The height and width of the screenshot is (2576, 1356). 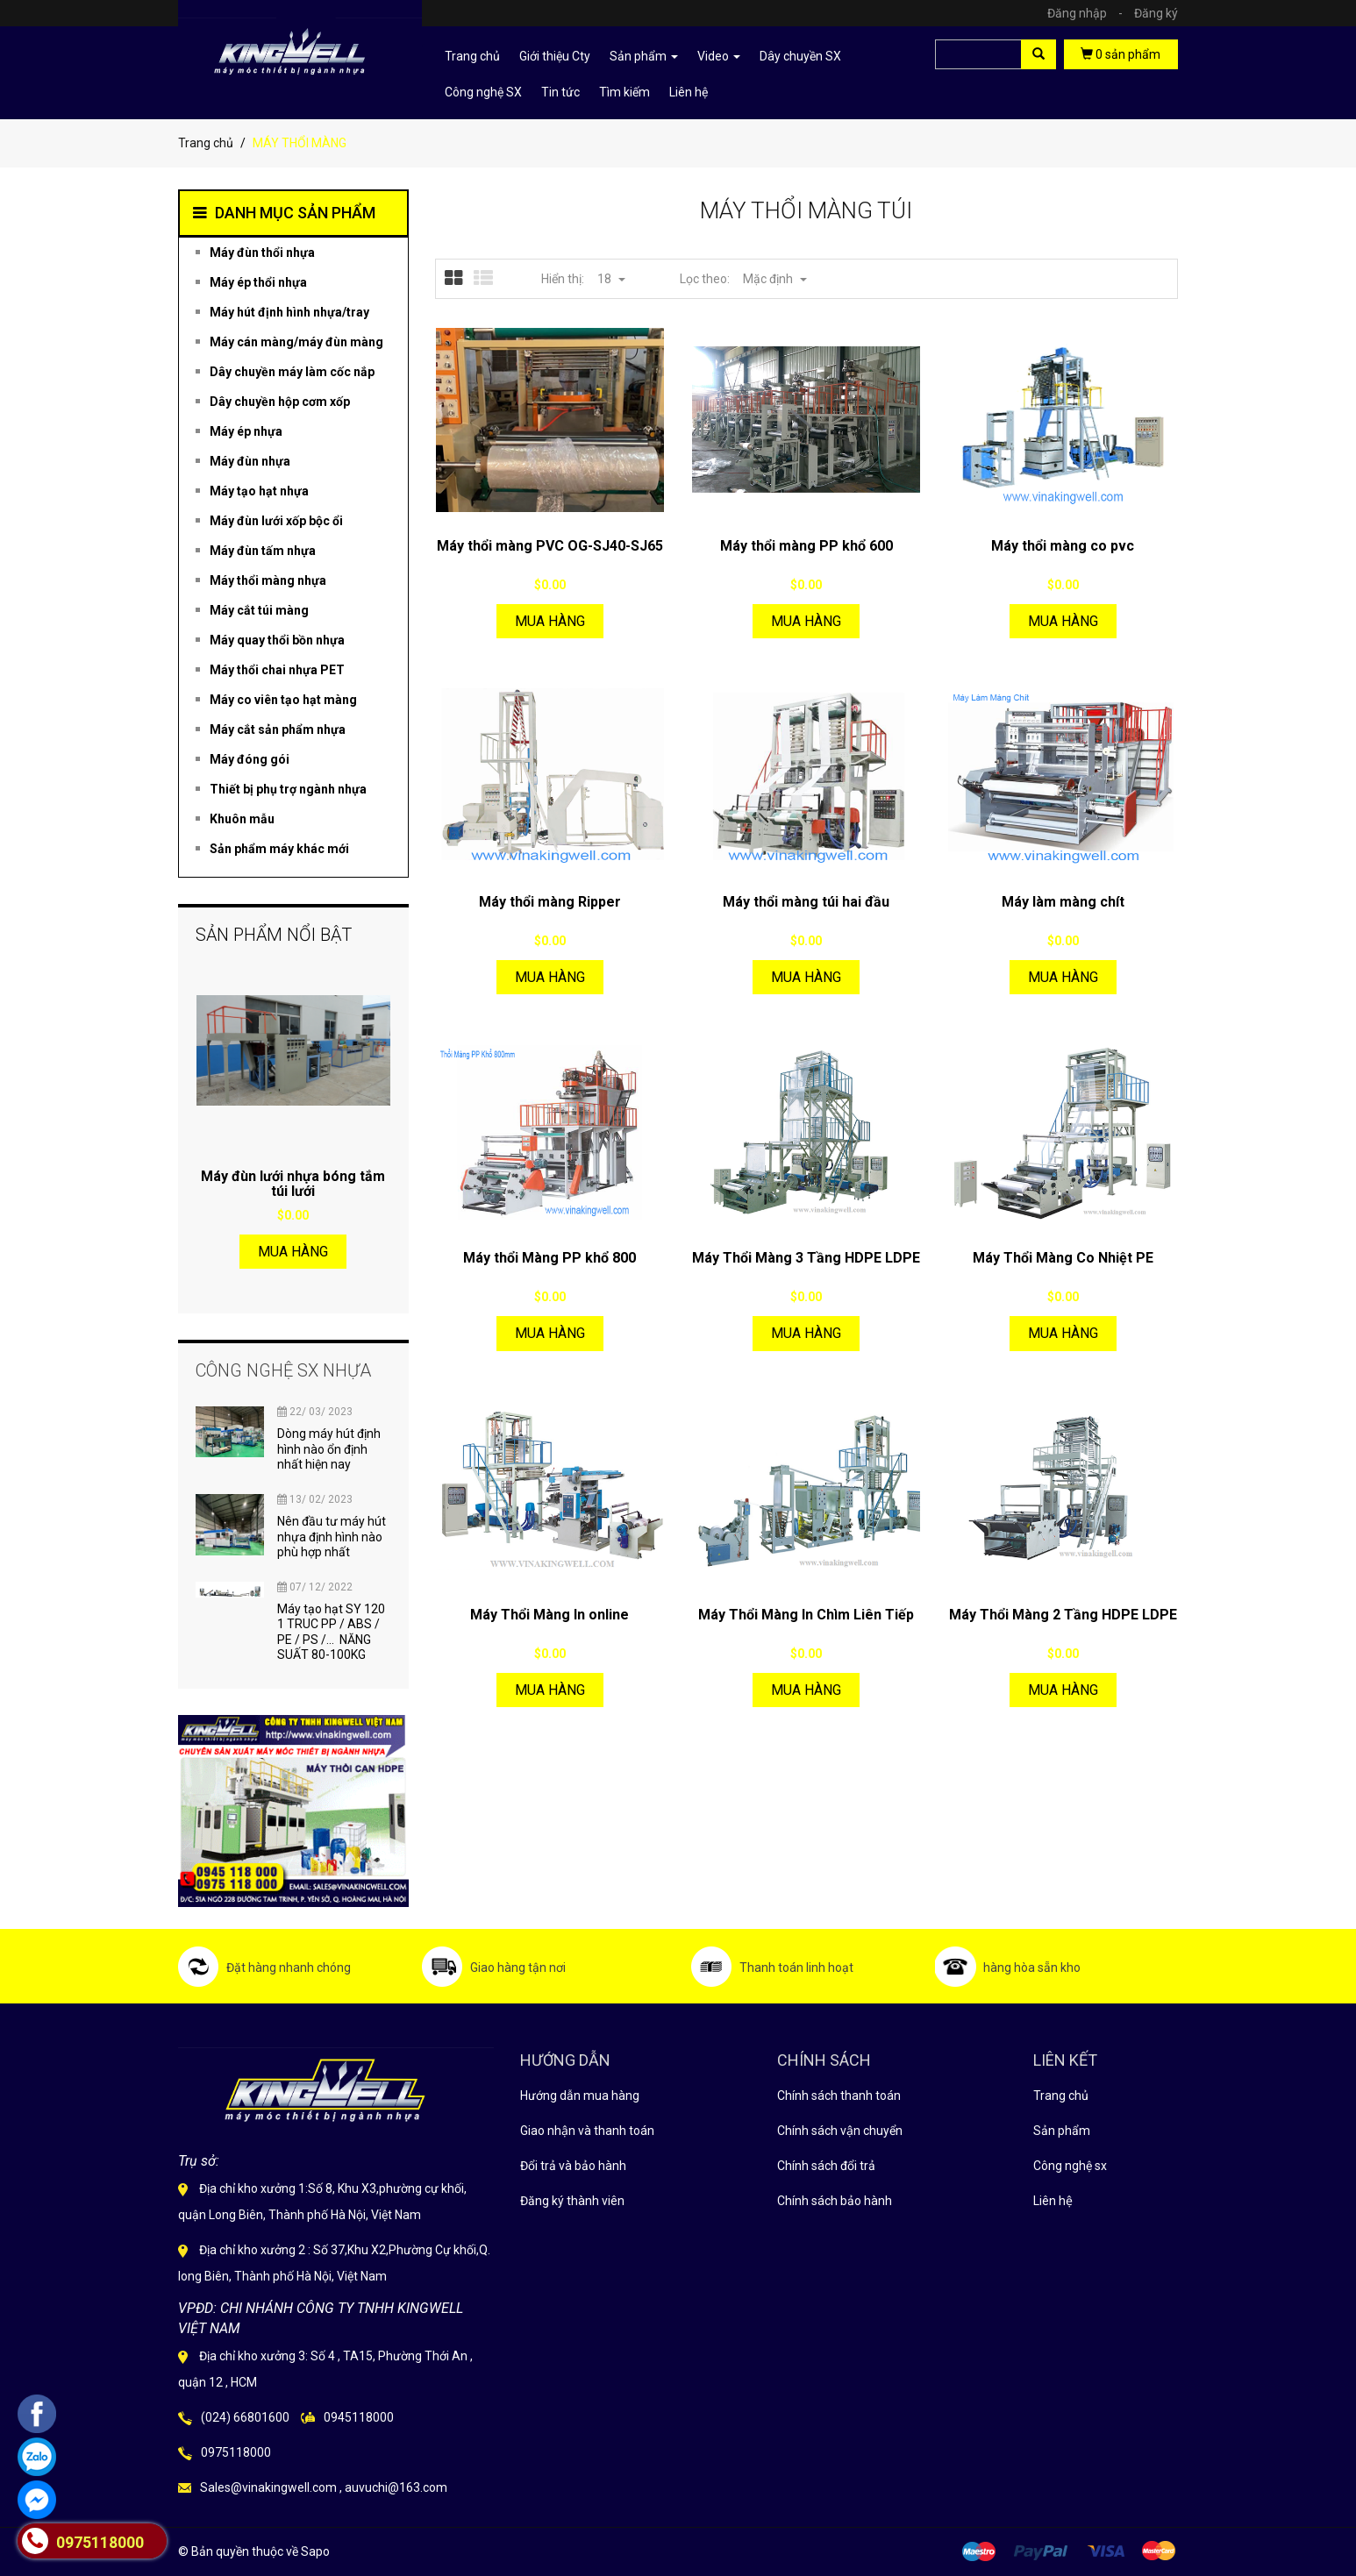 I want to click on Dòng máy hút định hình nào ổn định nhất hiện nay, so click(x=329, y=1449).